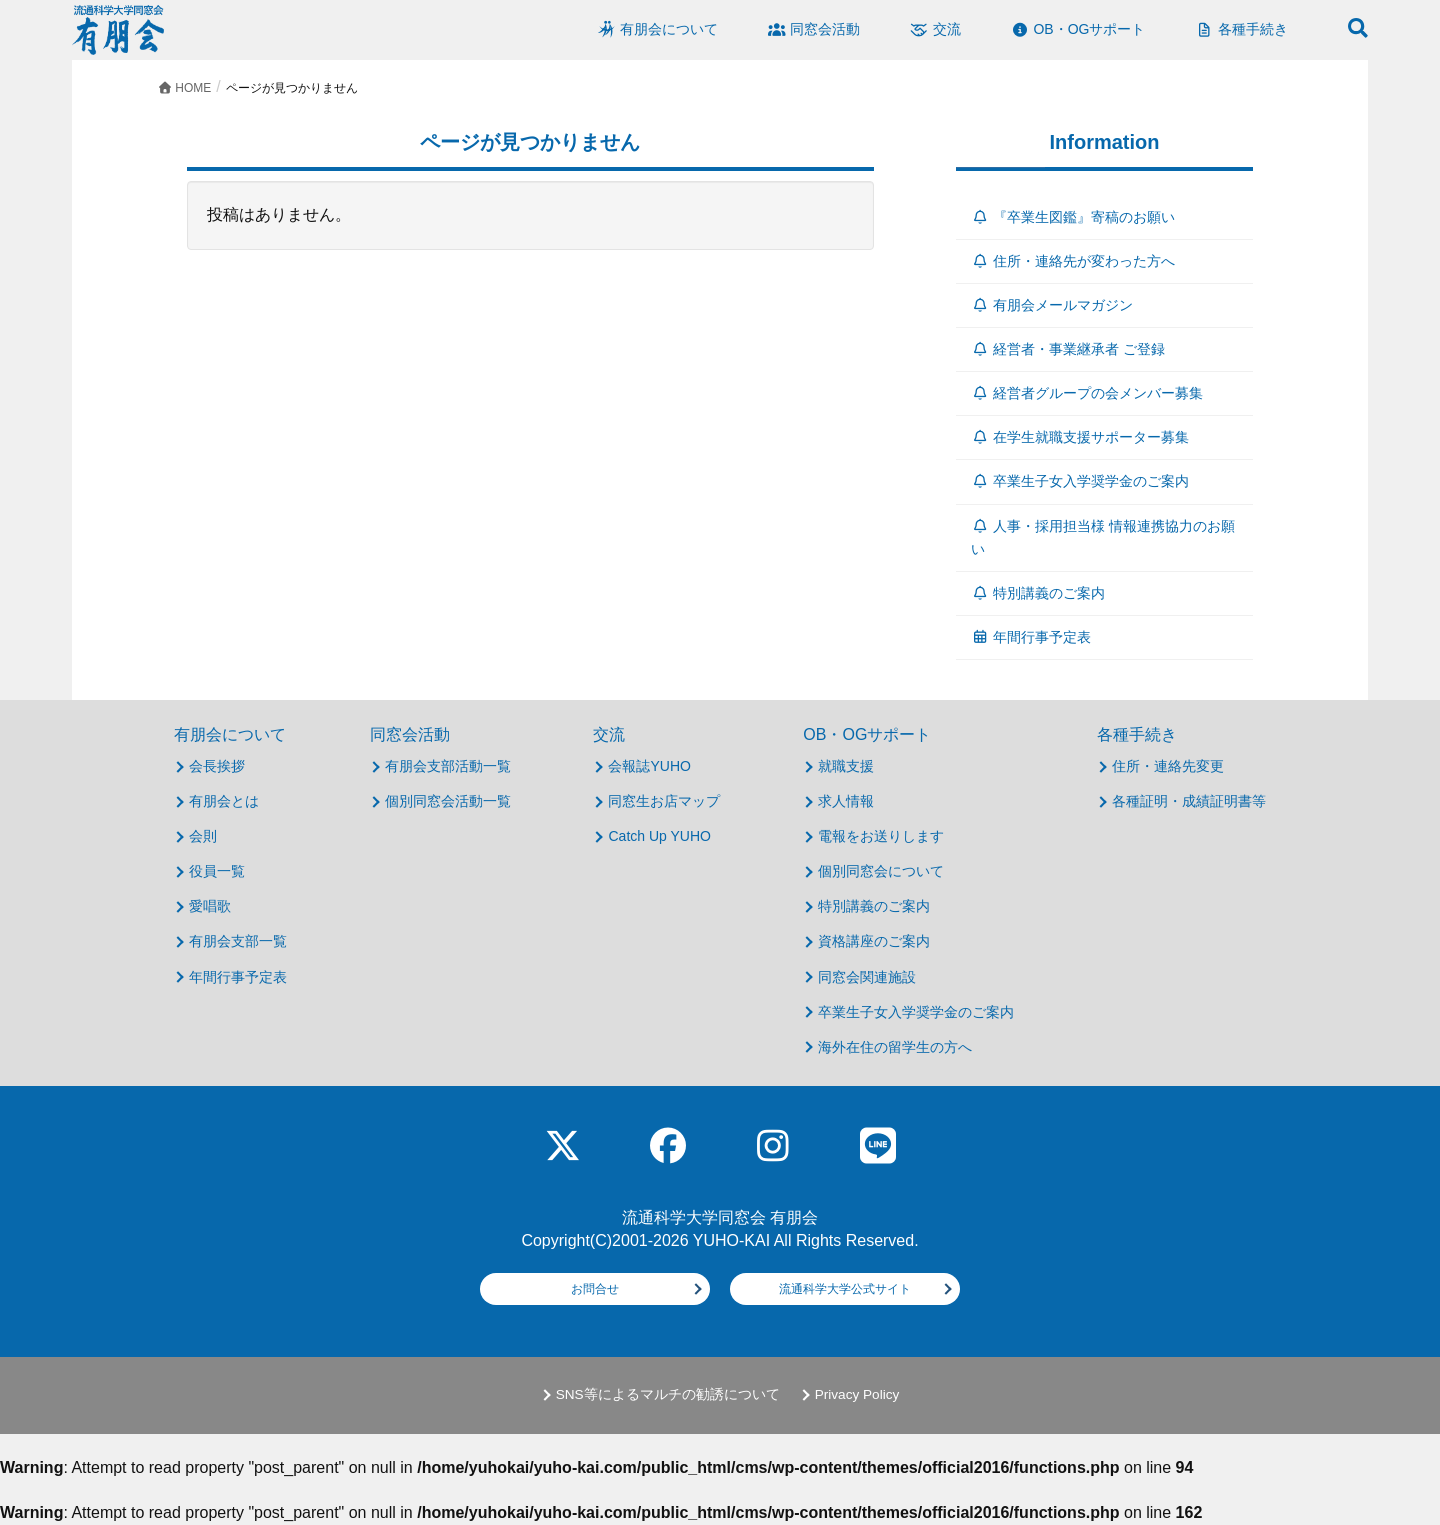 The image size is (1440, 1525). Describe the element at coordinates (1168, 766) in the screenshot. I see `住所・連絡先変更` at that location.